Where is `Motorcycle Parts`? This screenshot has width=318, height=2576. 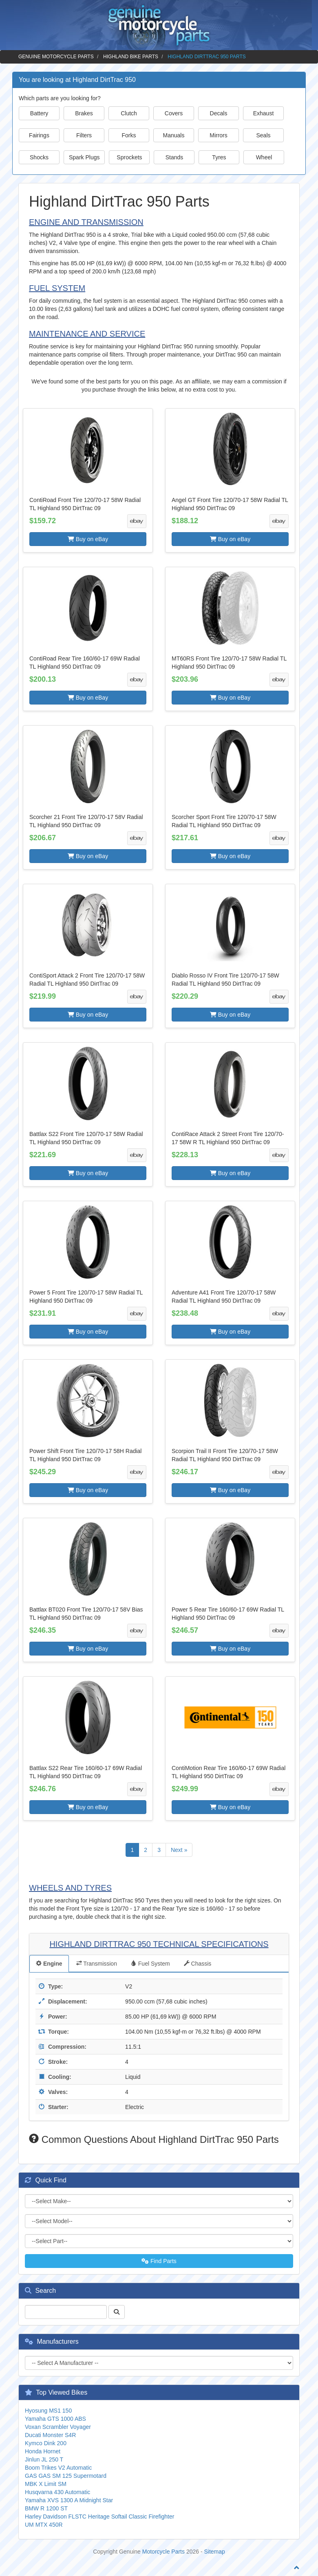 Motorcycle Parts is located at coordinates (163, 2551).